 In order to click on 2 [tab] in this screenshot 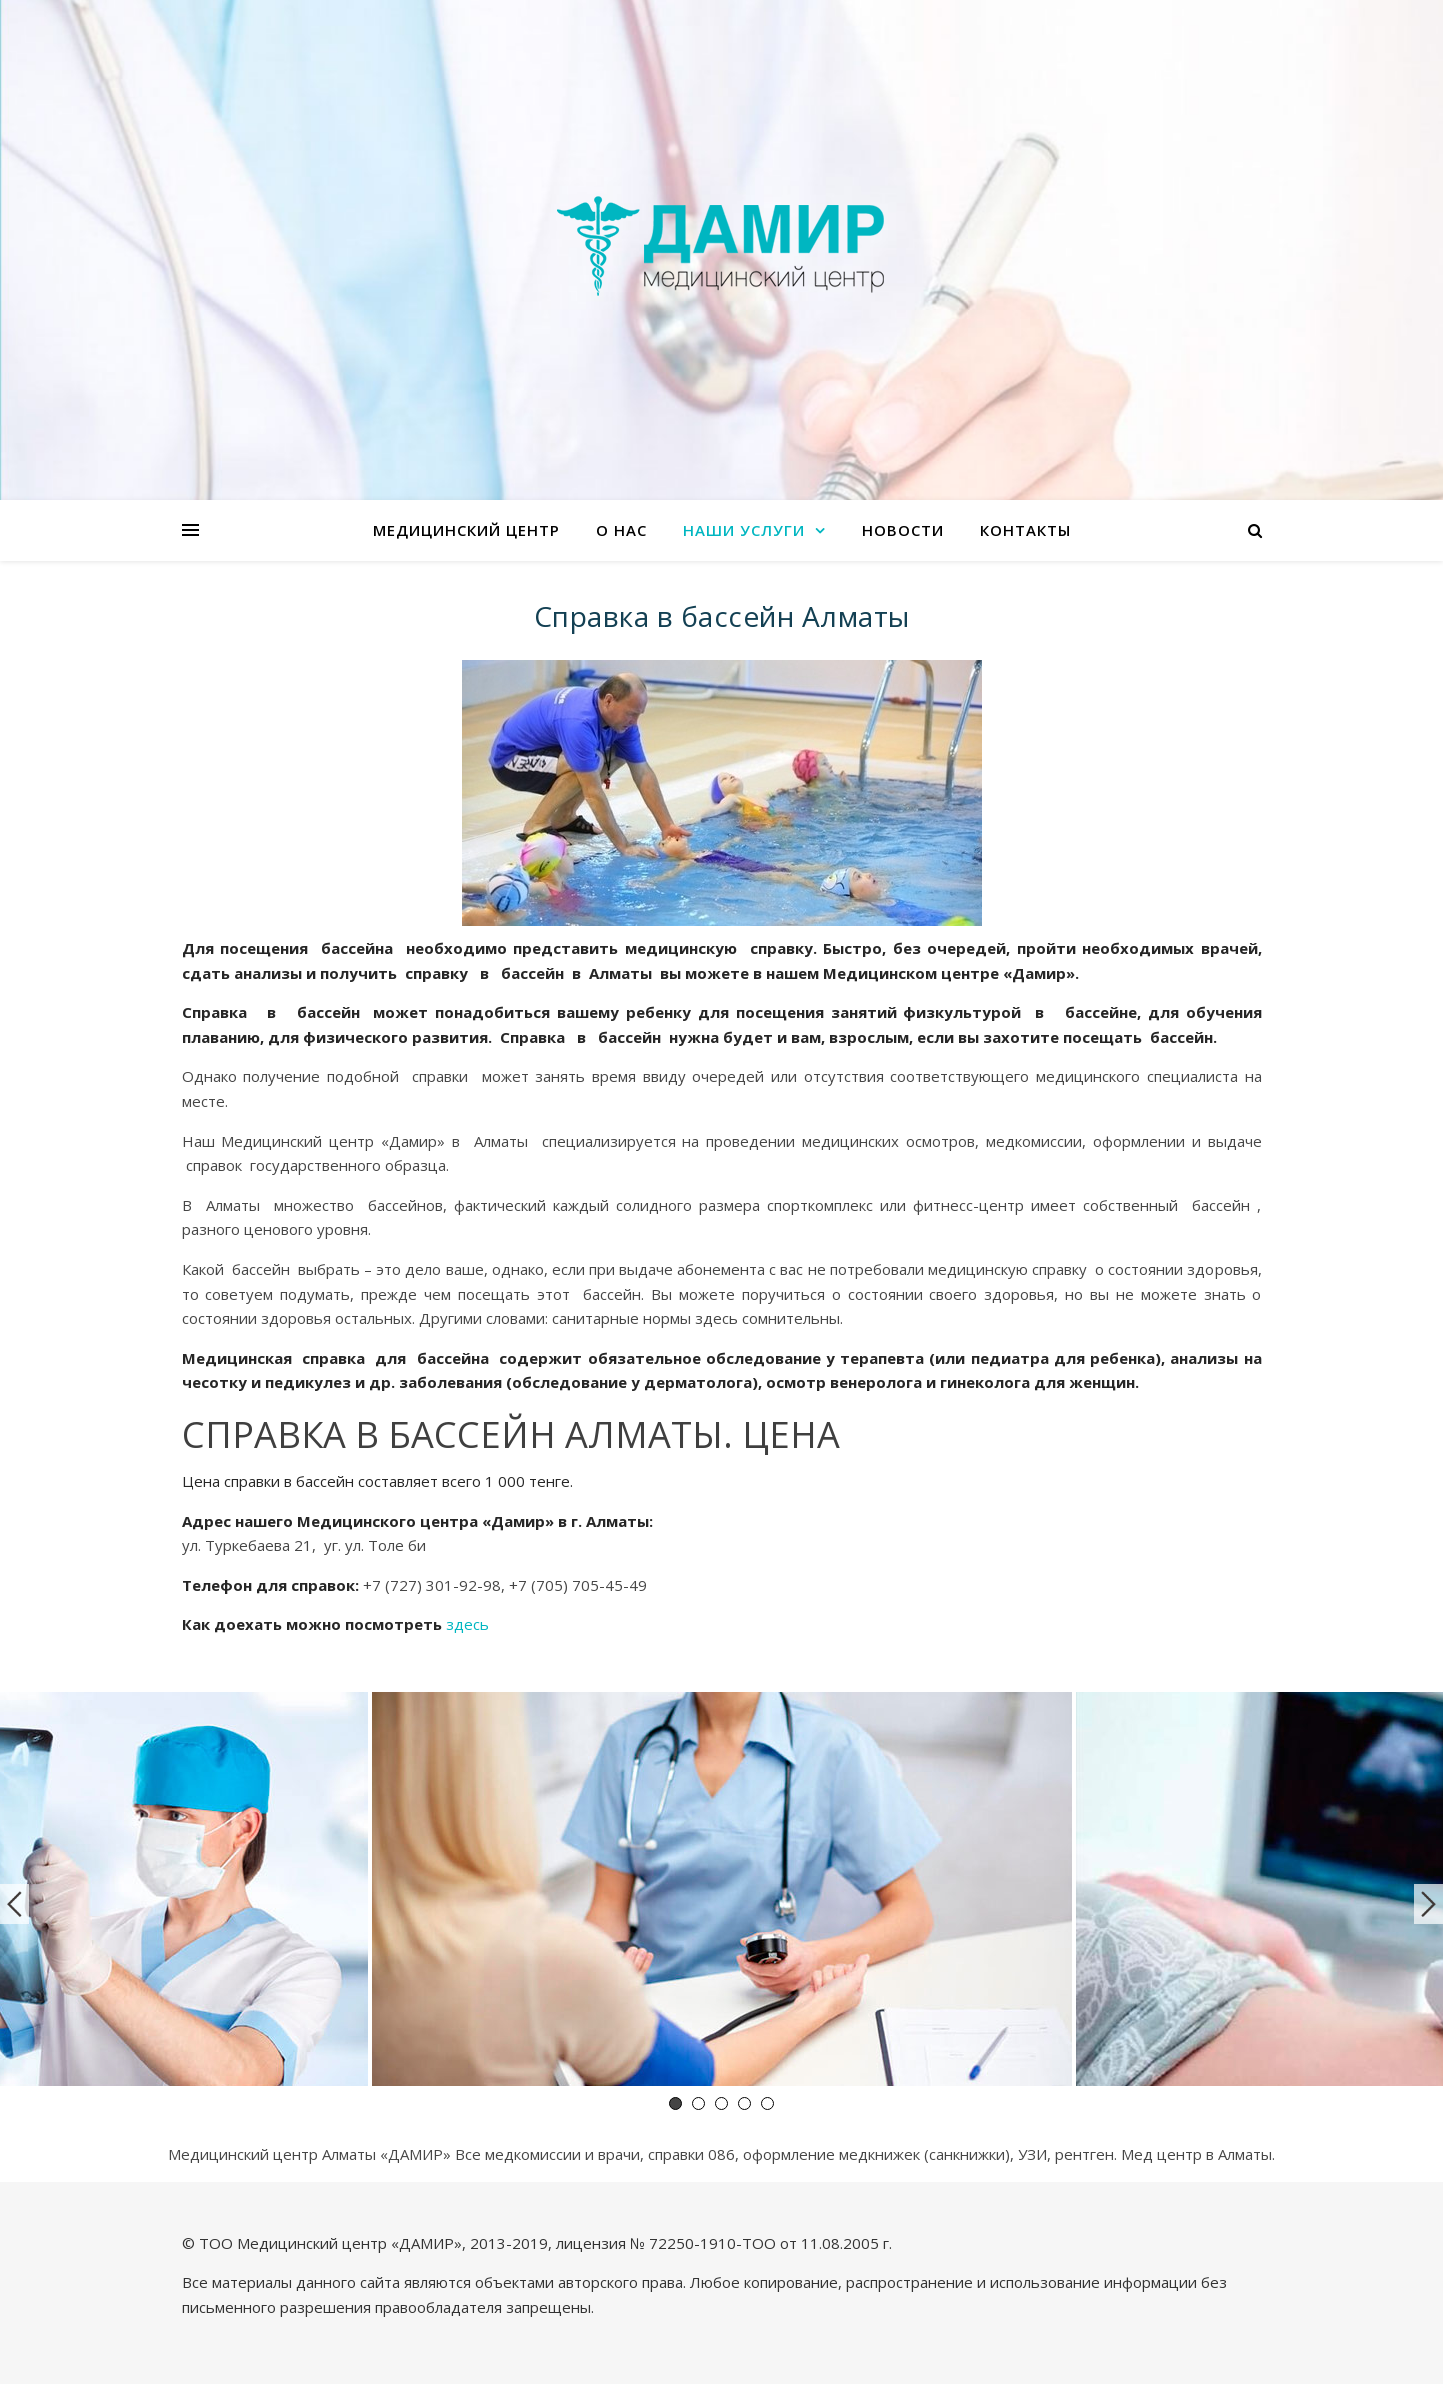, I will do `click(698, 2103)`.